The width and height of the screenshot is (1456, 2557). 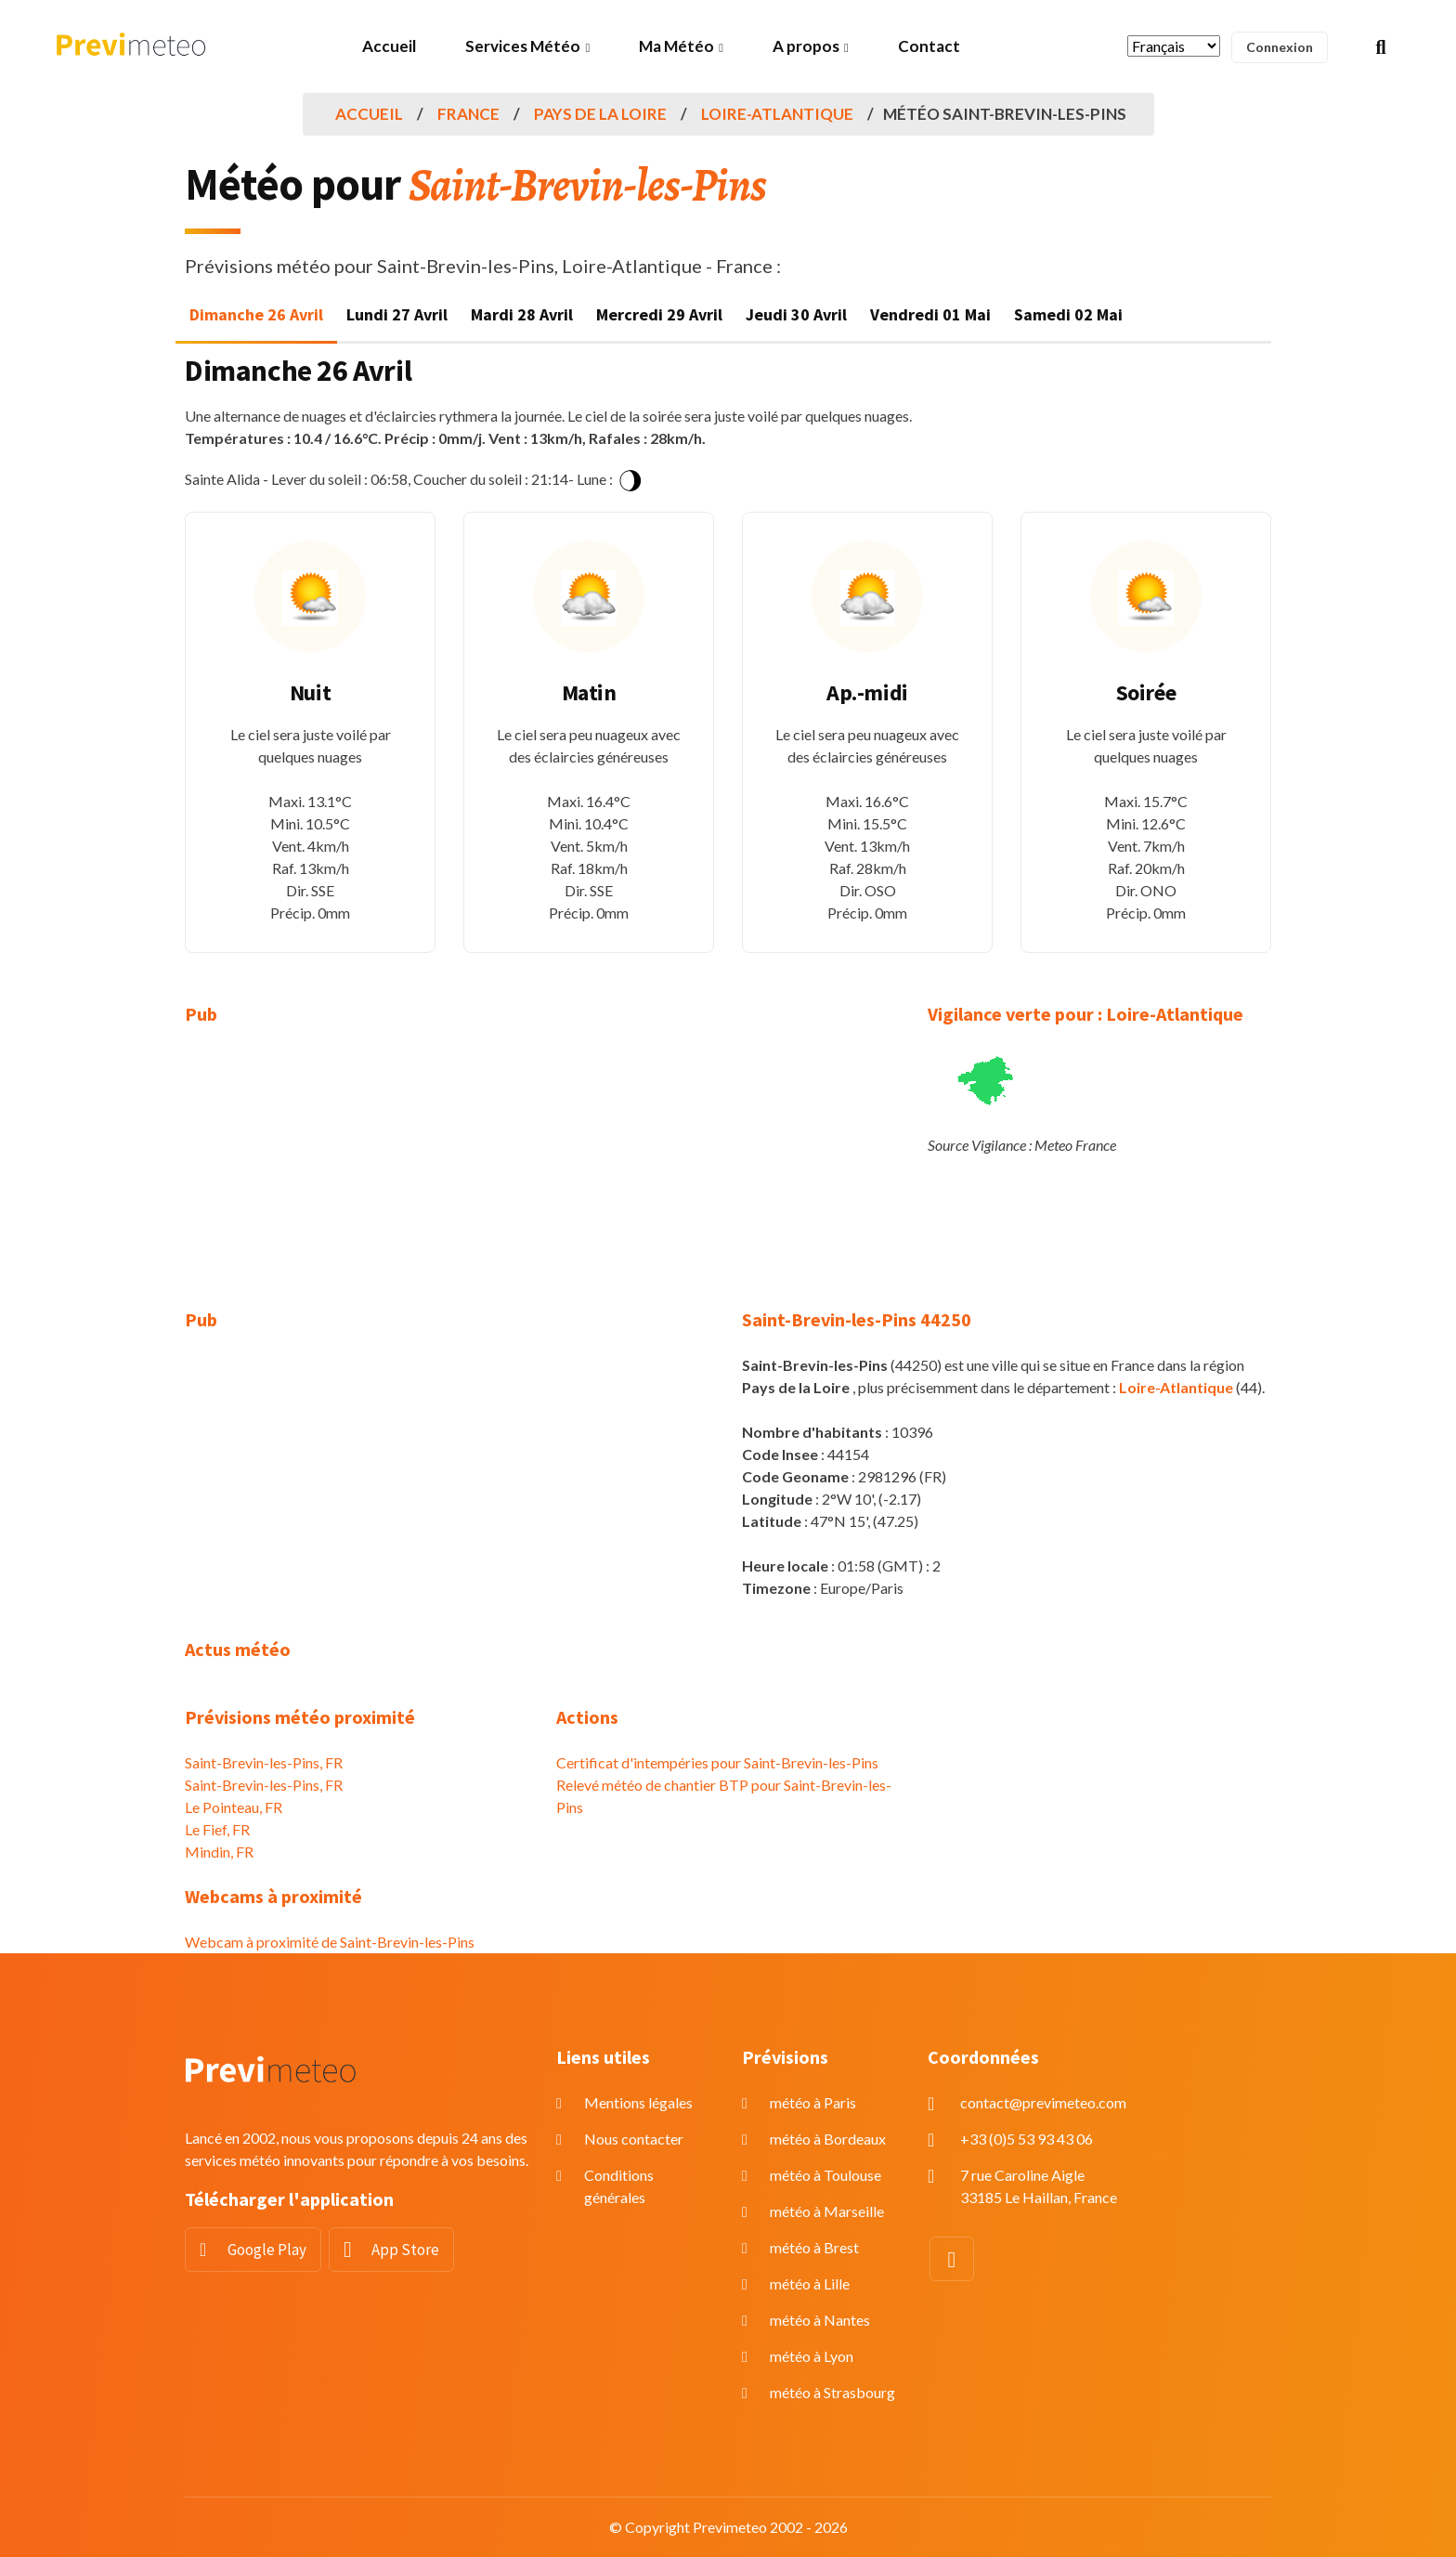 I want to click on Vendredi 01 Mai [tab], so click(x=930, y=314).